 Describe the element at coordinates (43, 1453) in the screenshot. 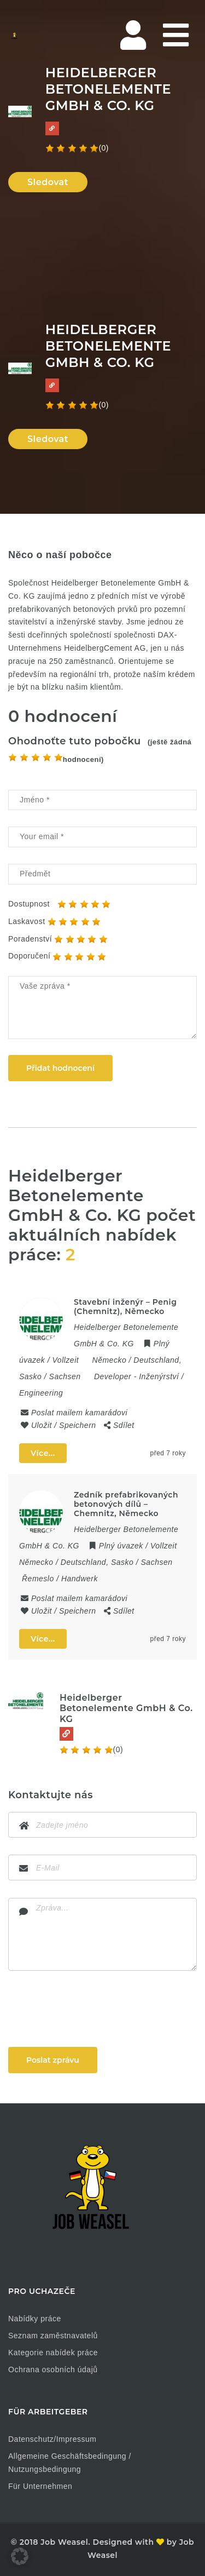

I see `Více...` at that location.